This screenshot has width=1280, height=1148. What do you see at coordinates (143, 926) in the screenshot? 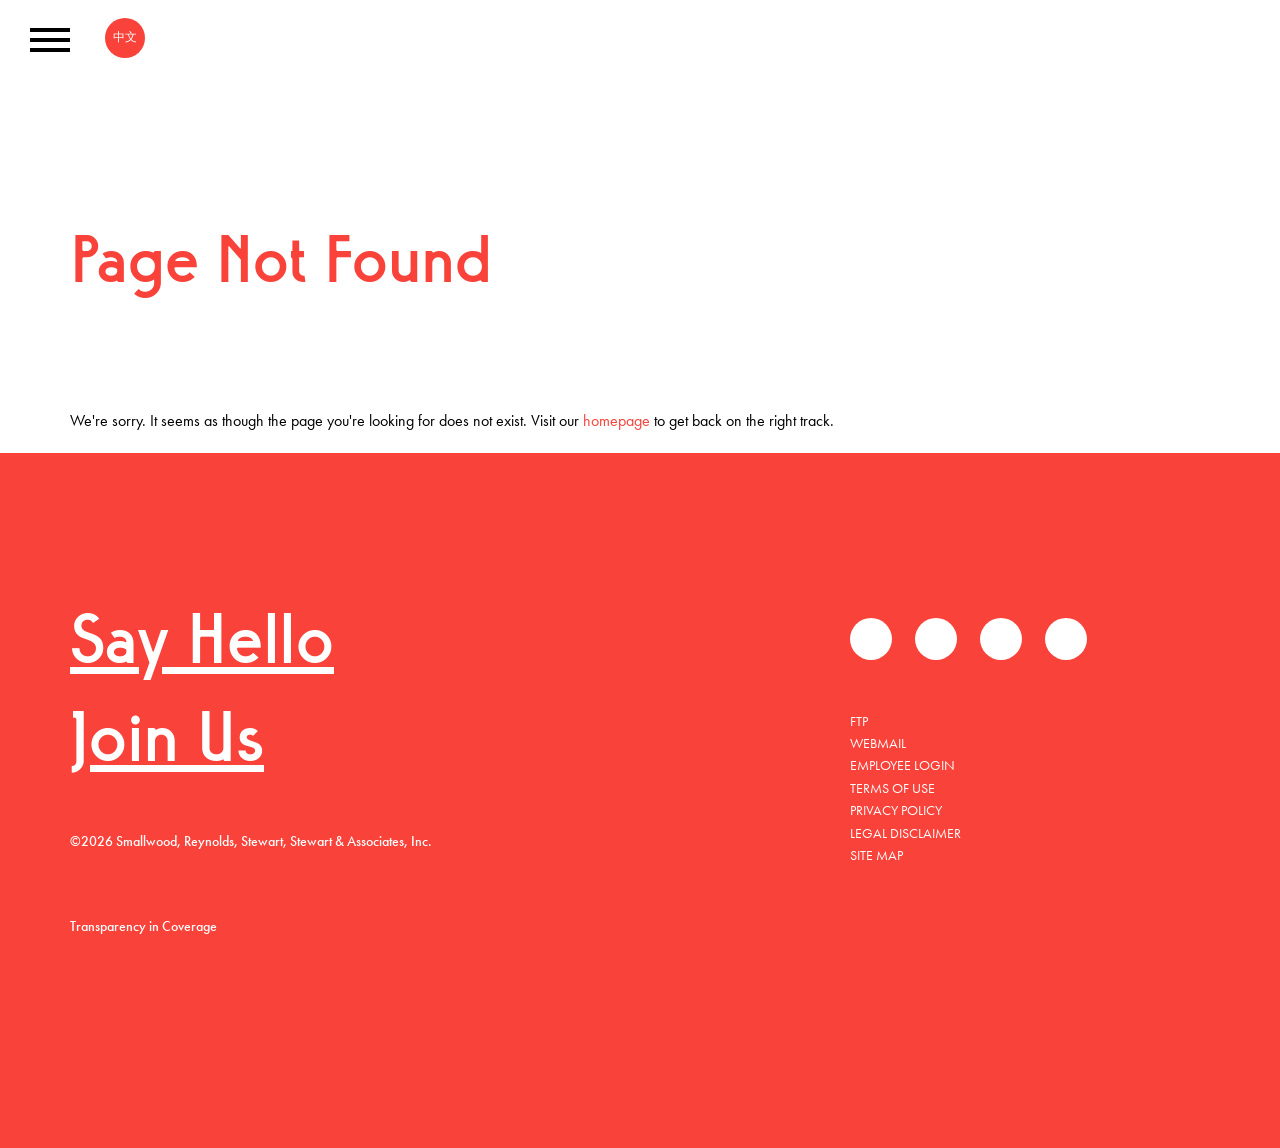
I see `Transparency in Coverage` at bounding box center [143, 926].